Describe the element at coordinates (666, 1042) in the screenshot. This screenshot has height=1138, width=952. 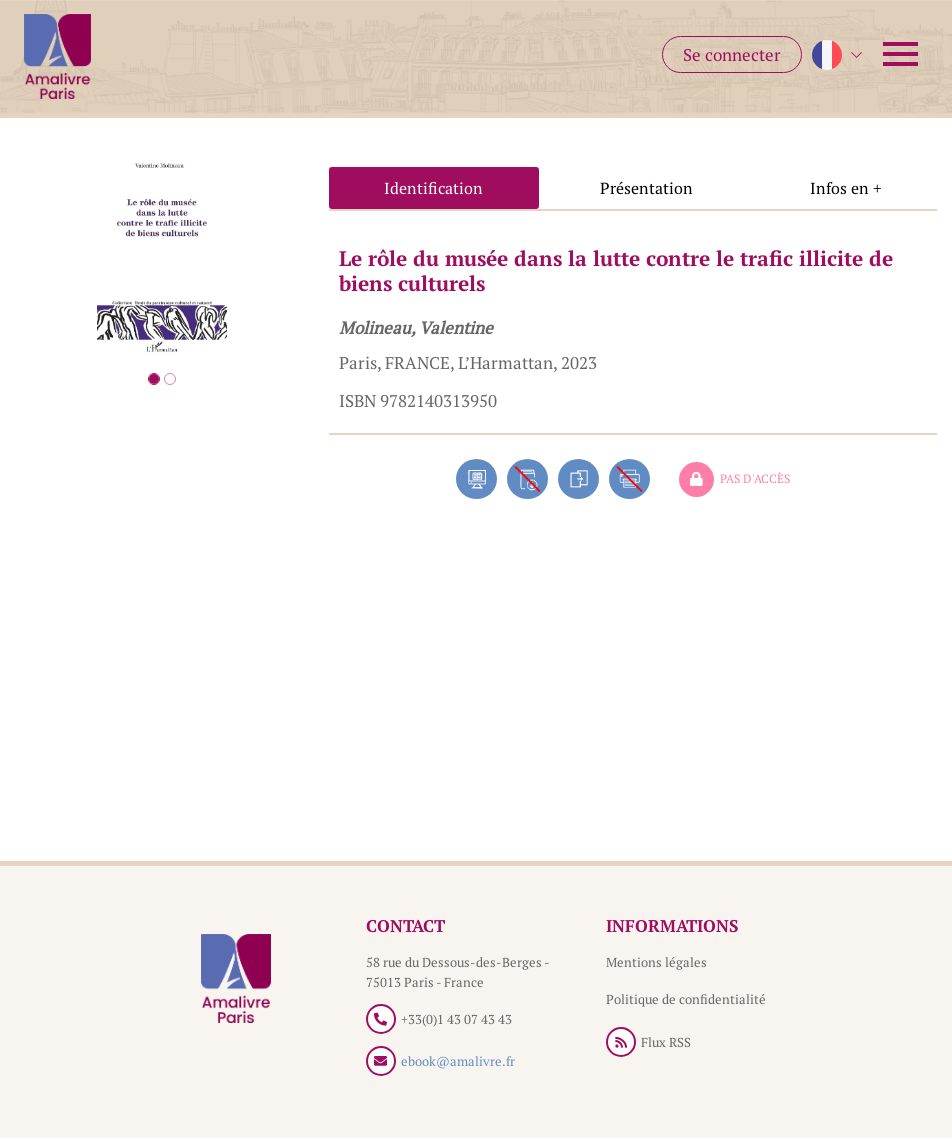
I see `Flux RSS` at that location.